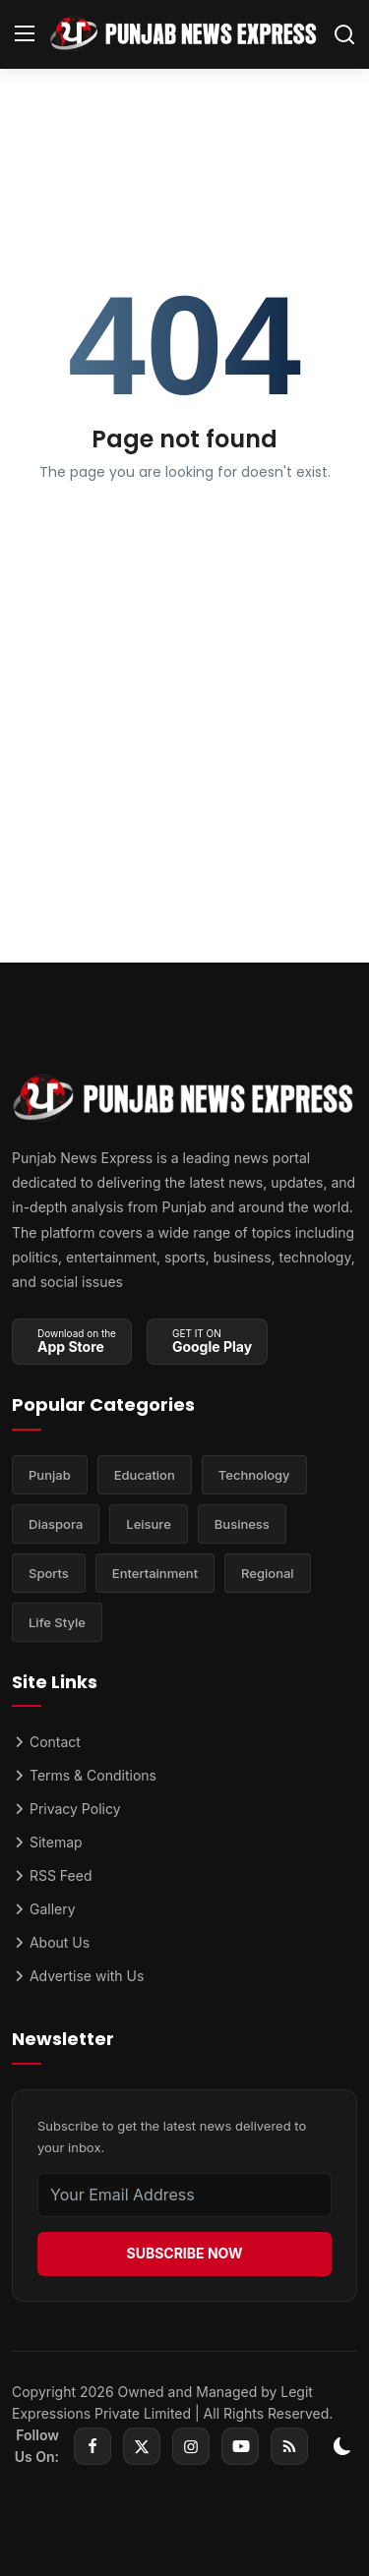 The height and width of the screenshot is (2576, 369). Describe the element at coordinates (56, 1524) in the screenshot. I see `Diaspora` at that location.